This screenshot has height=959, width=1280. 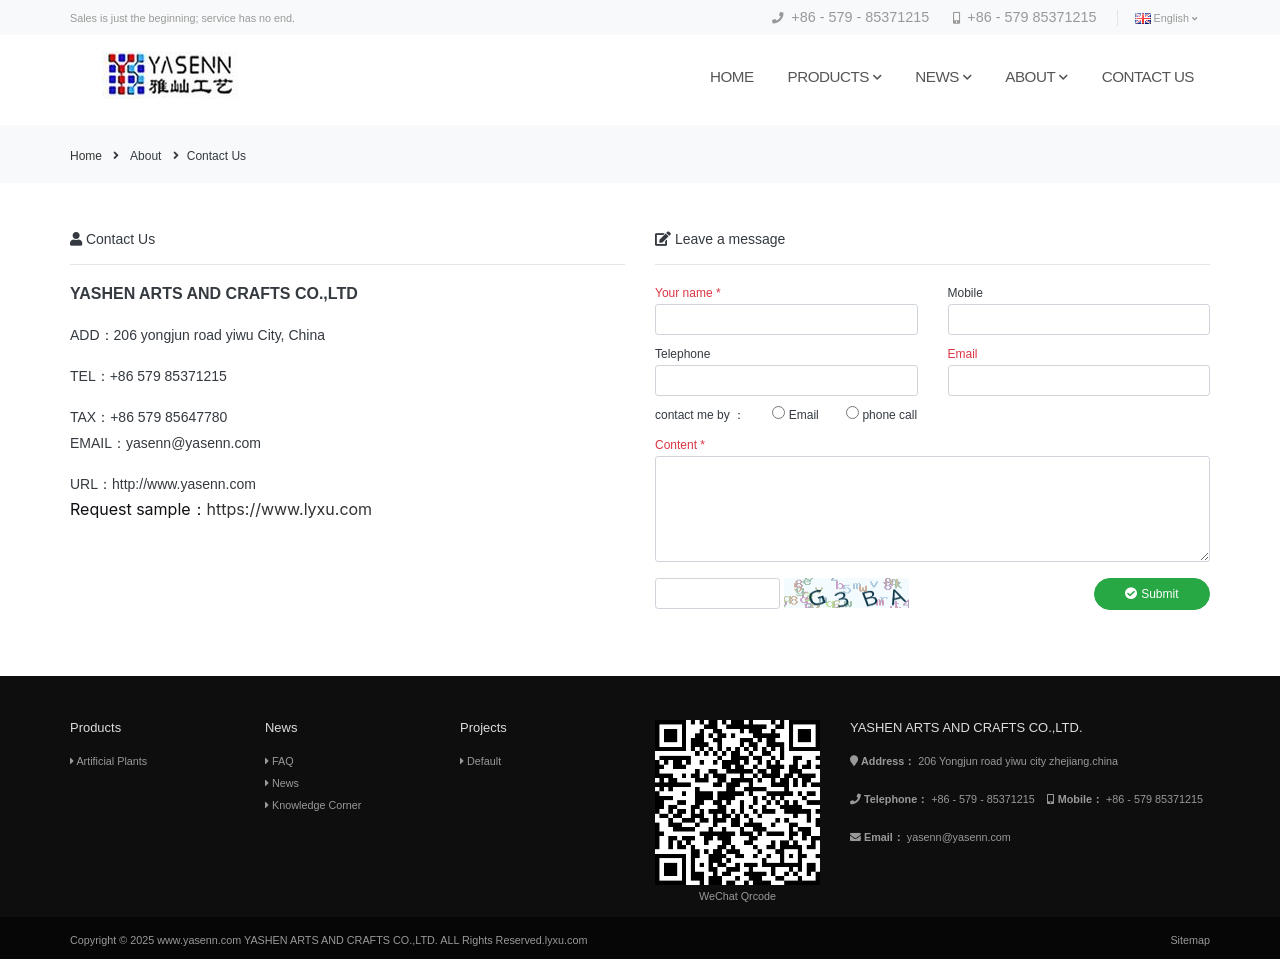 What do you see at coordinates (279, 761) in the screenshot?
I see `FAQ` at bounding box center [279, 761].